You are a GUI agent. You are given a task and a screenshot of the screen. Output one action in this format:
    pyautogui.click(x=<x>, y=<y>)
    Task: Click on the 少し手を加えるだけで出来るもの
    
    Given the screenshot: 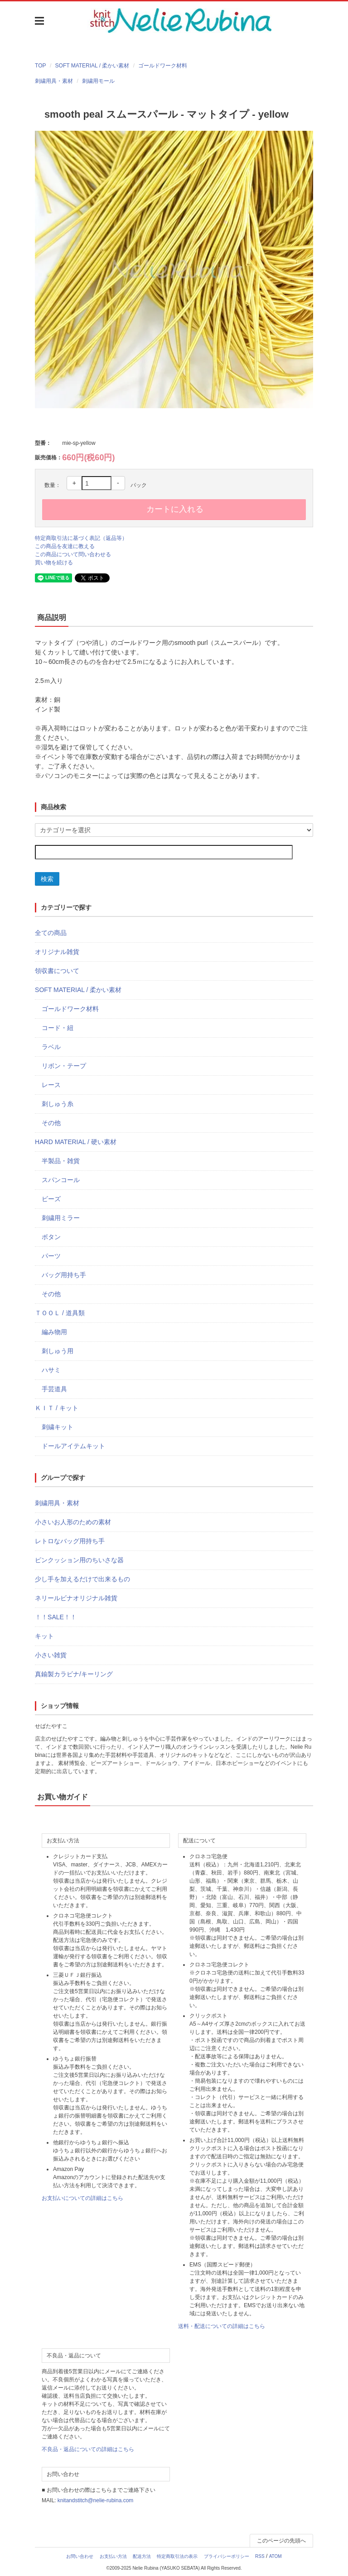 What is the action you would take?
    pyautogui.click(x=82, y=1579)
    